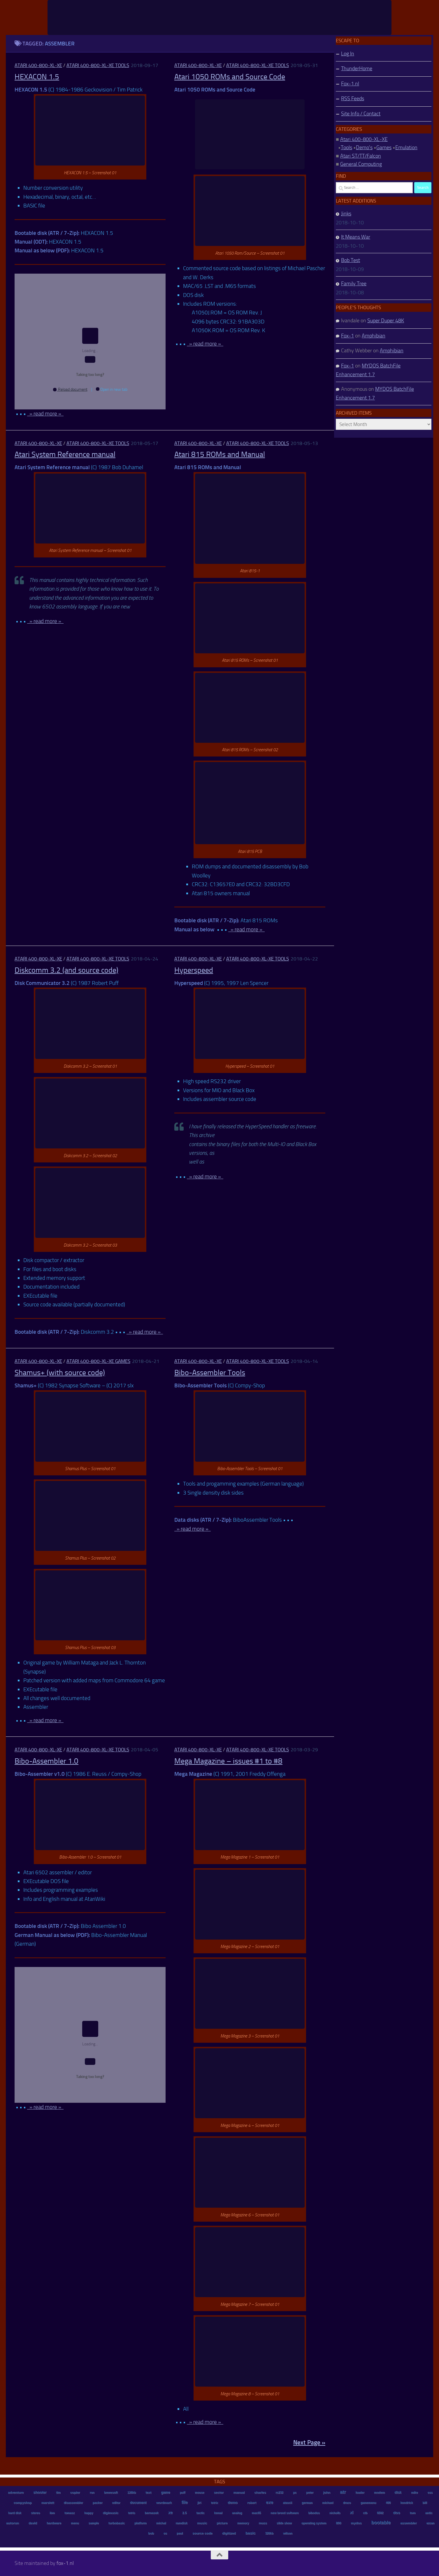 This screenshot has height=2576, width=439. I want to click on xl [xl (97 items)], so click(351, 2512).